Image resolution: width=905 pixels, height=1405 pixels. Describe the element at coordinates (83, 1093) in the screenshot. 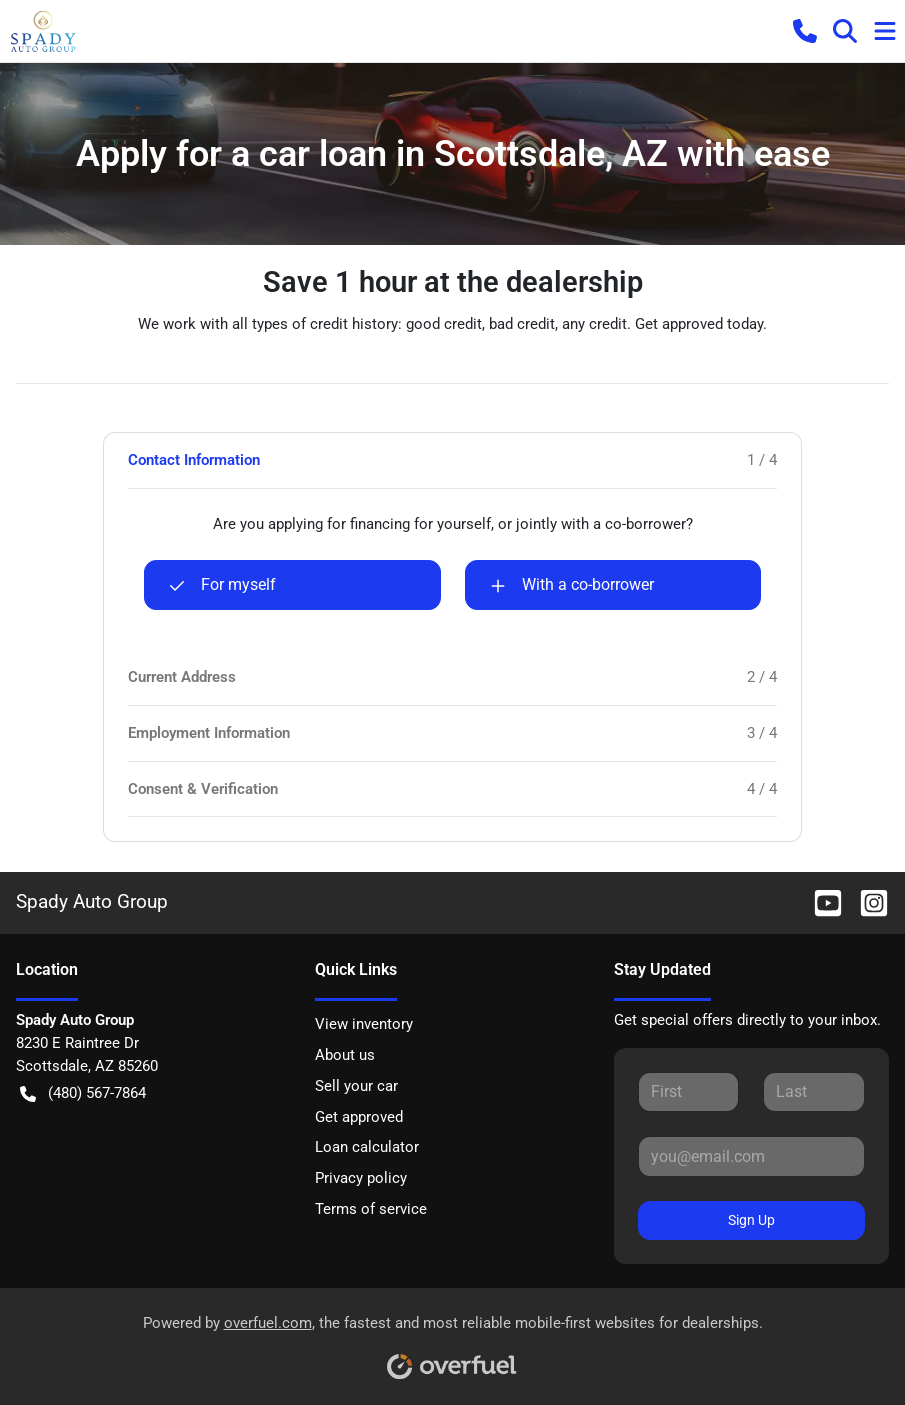

I see `(480) 567-7864 [button]` at that location.